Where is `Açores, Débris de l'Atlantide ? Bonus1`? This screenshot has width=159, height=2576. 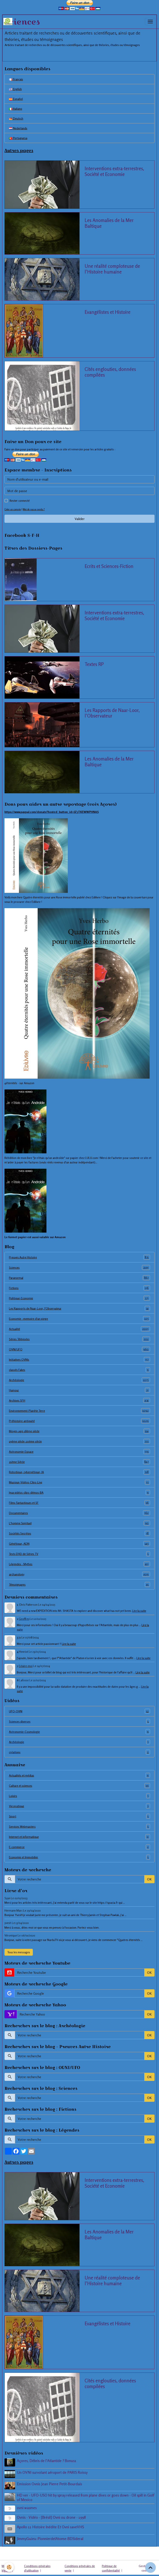 Açores, Débris de l'Atlantide ? Bonus1 is located at coordinates (46, 2460).